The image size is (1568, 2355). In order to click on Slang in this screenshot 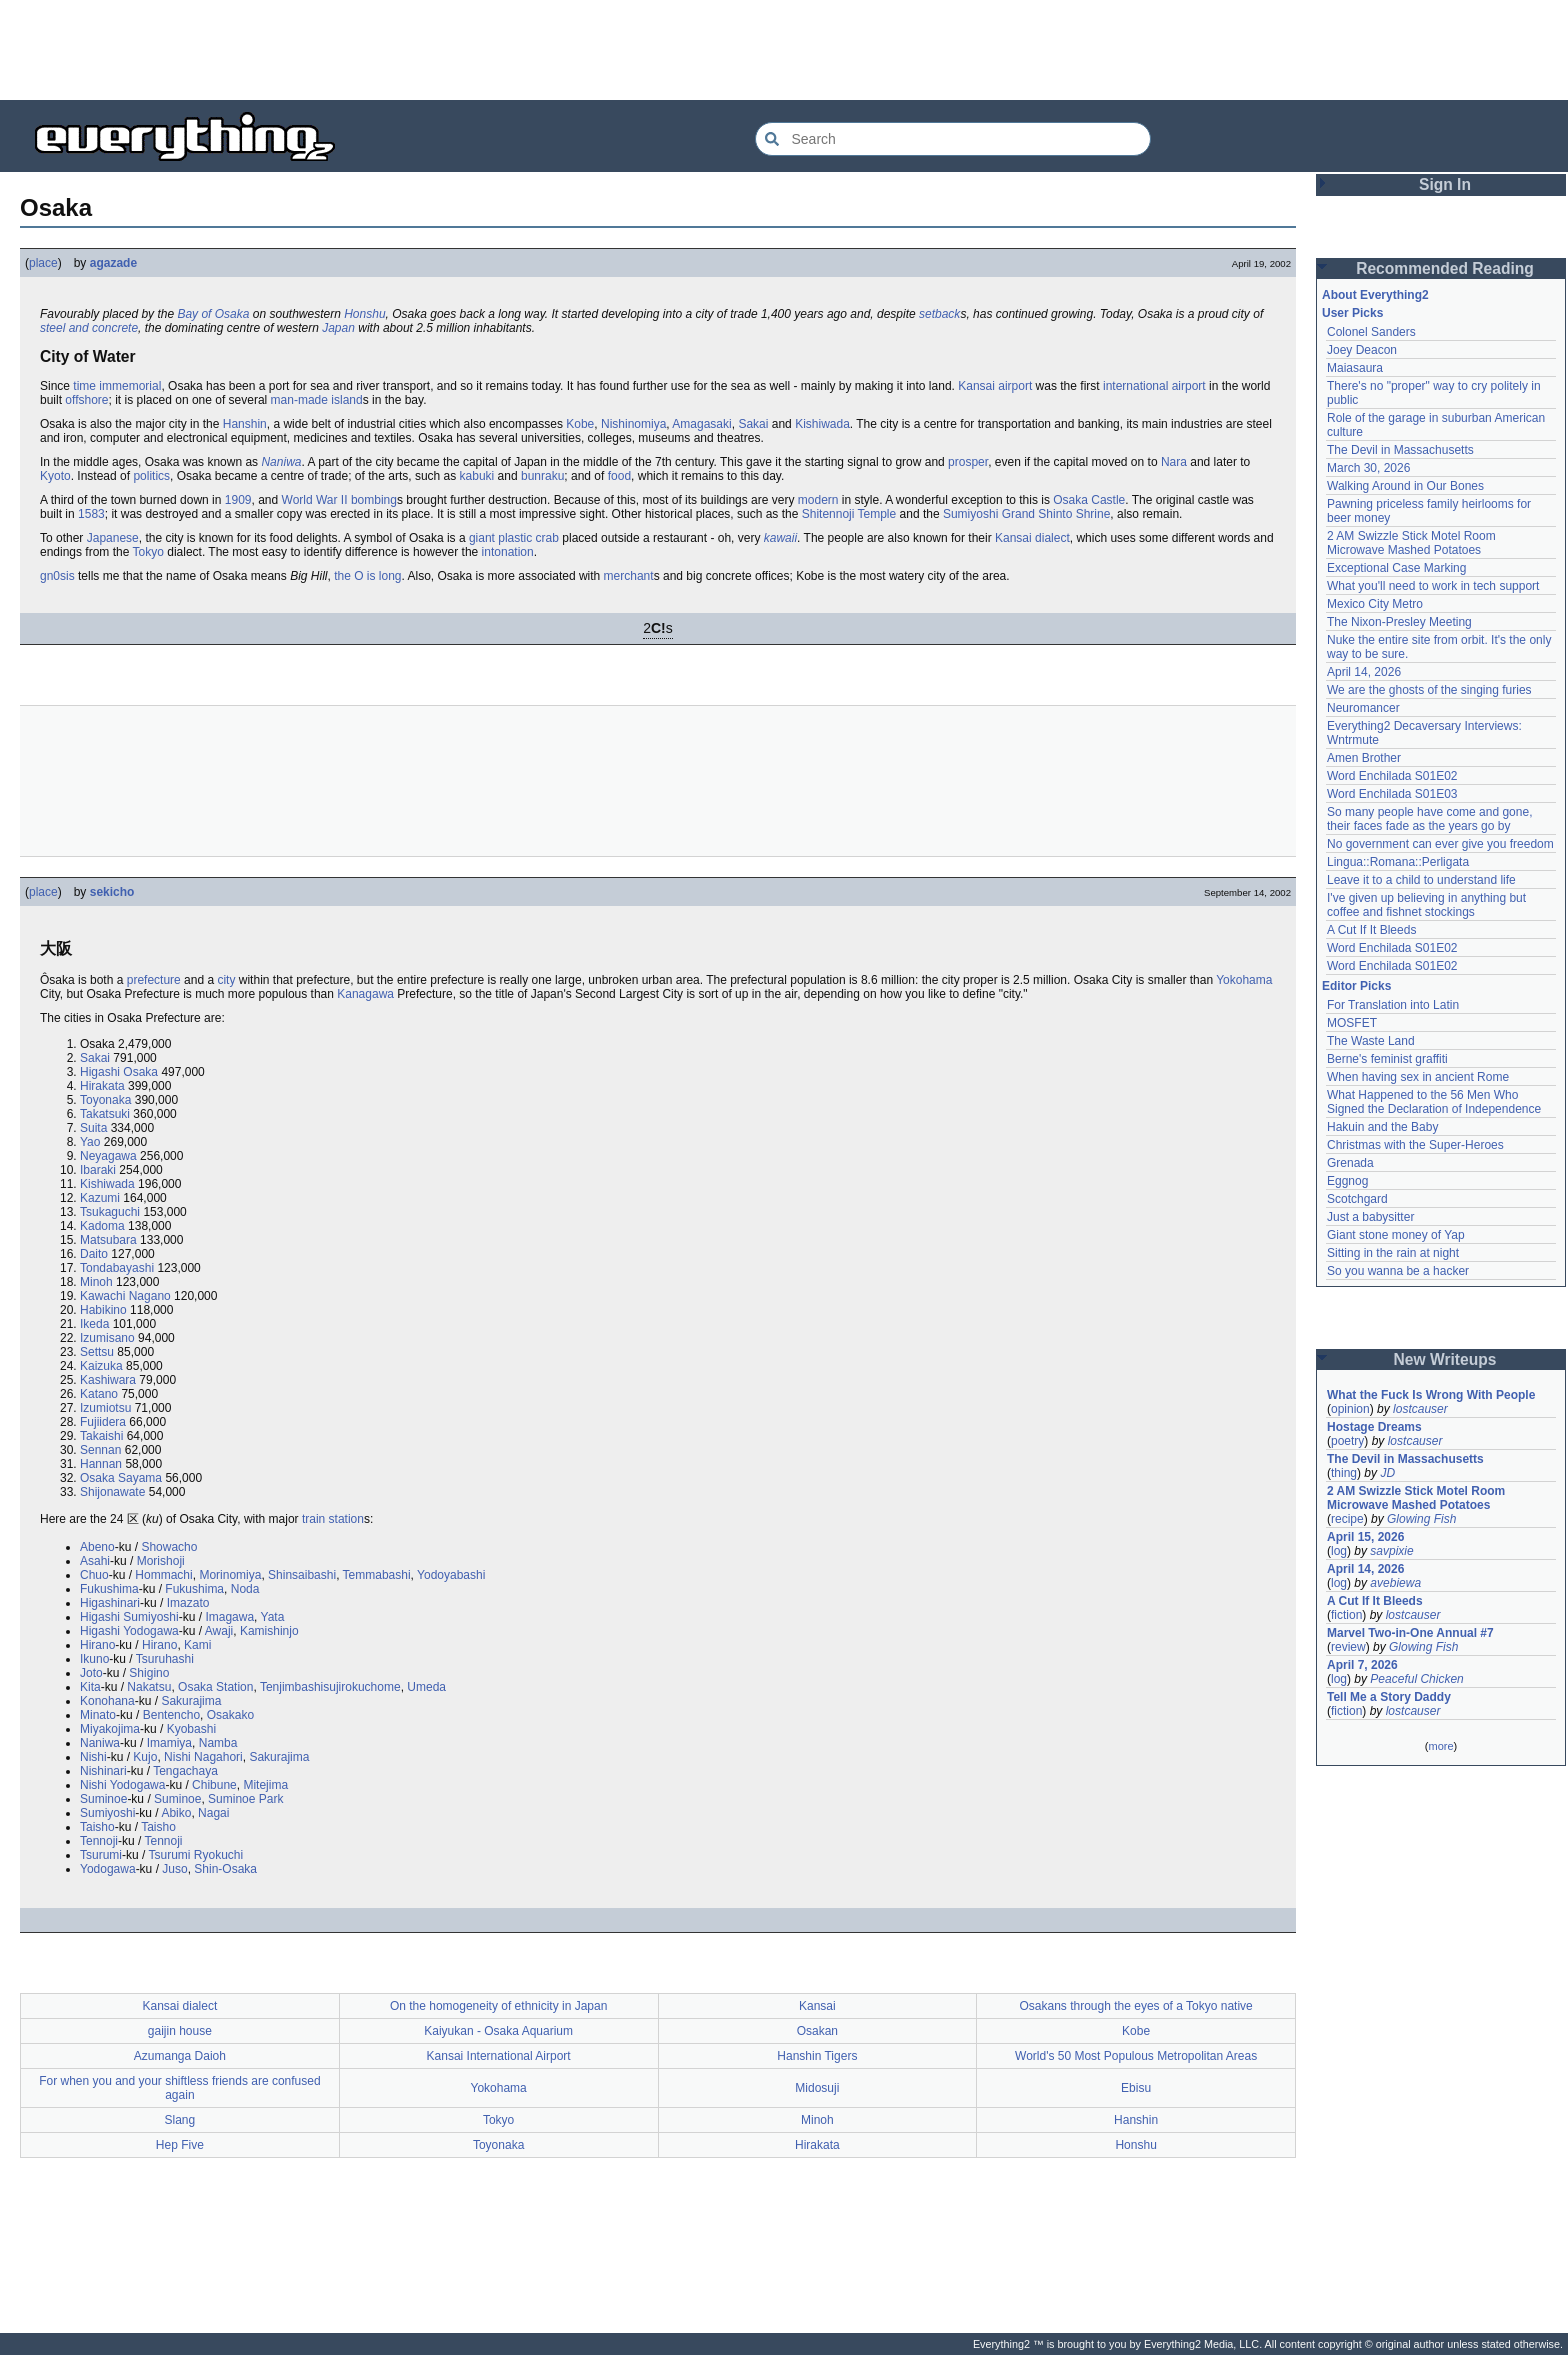, I will do `click(180, 2120)`.